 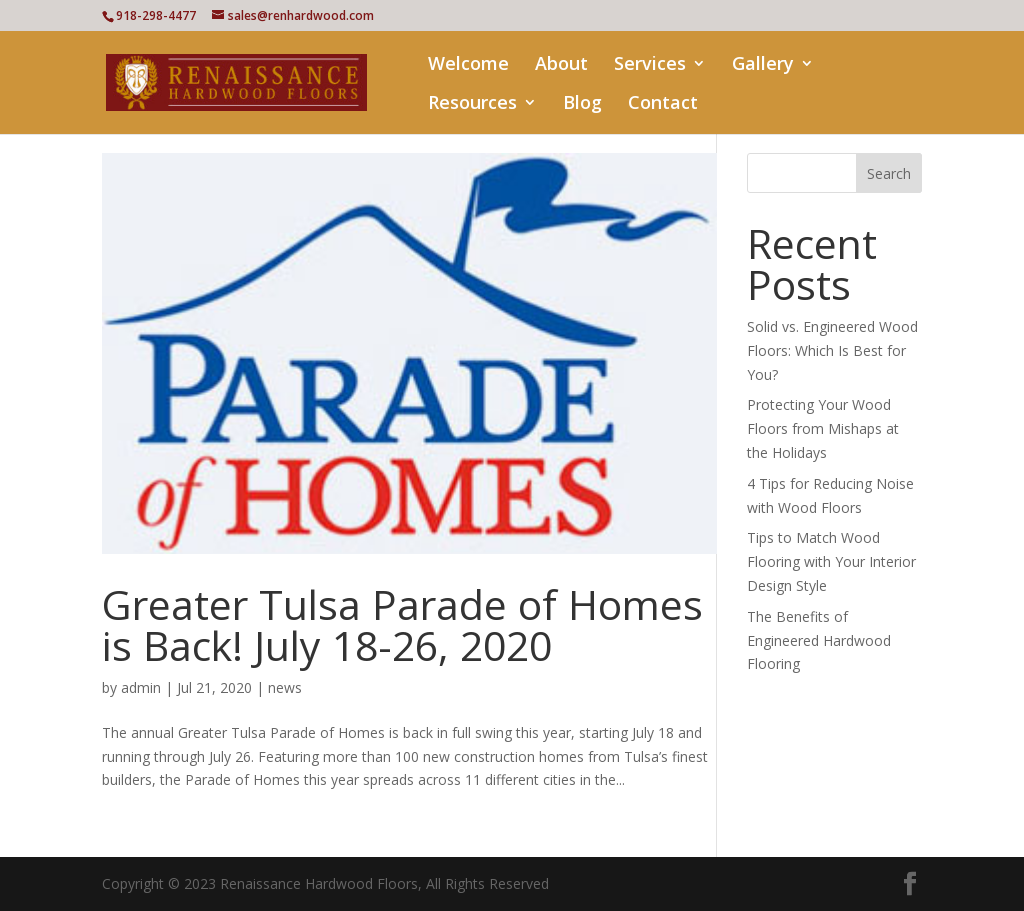 I want to click on Greater Tulsa Parade of Homes is Back! July 18-26, 2020, so click(x=402, y=624).